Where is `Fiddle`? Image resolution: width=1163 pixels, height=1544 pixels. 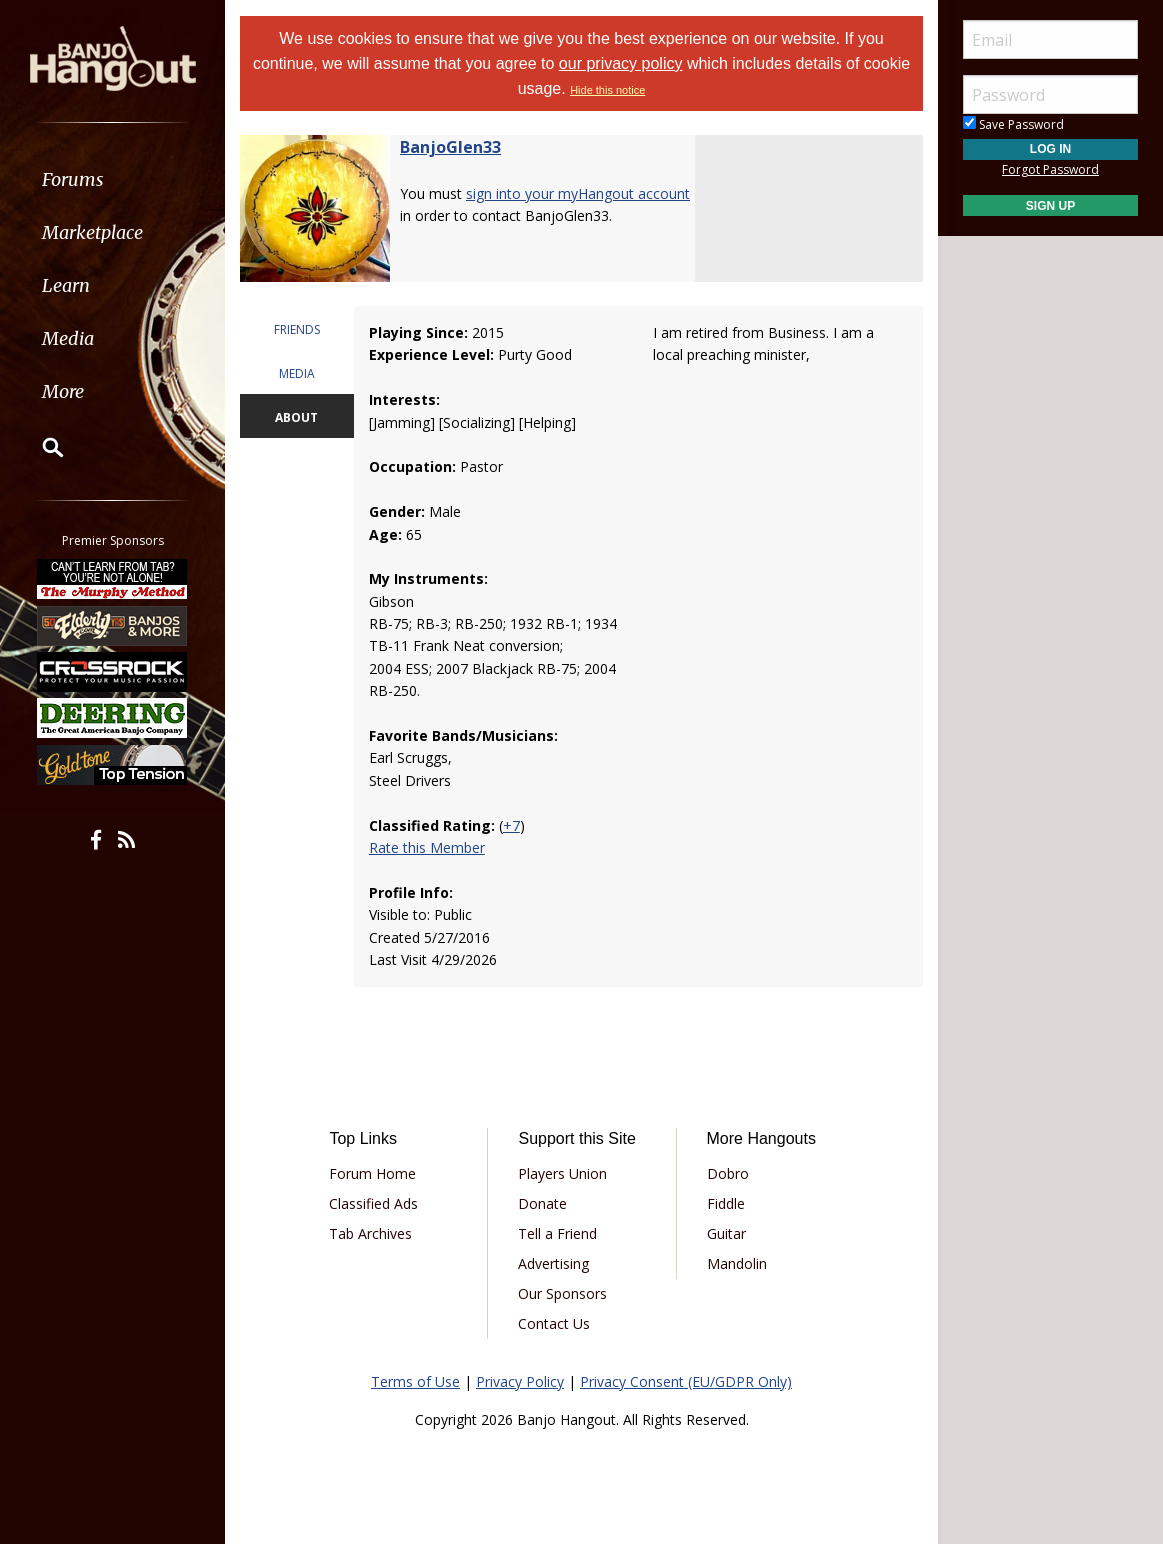
Fiddle is located at coordinates (726, 1203).